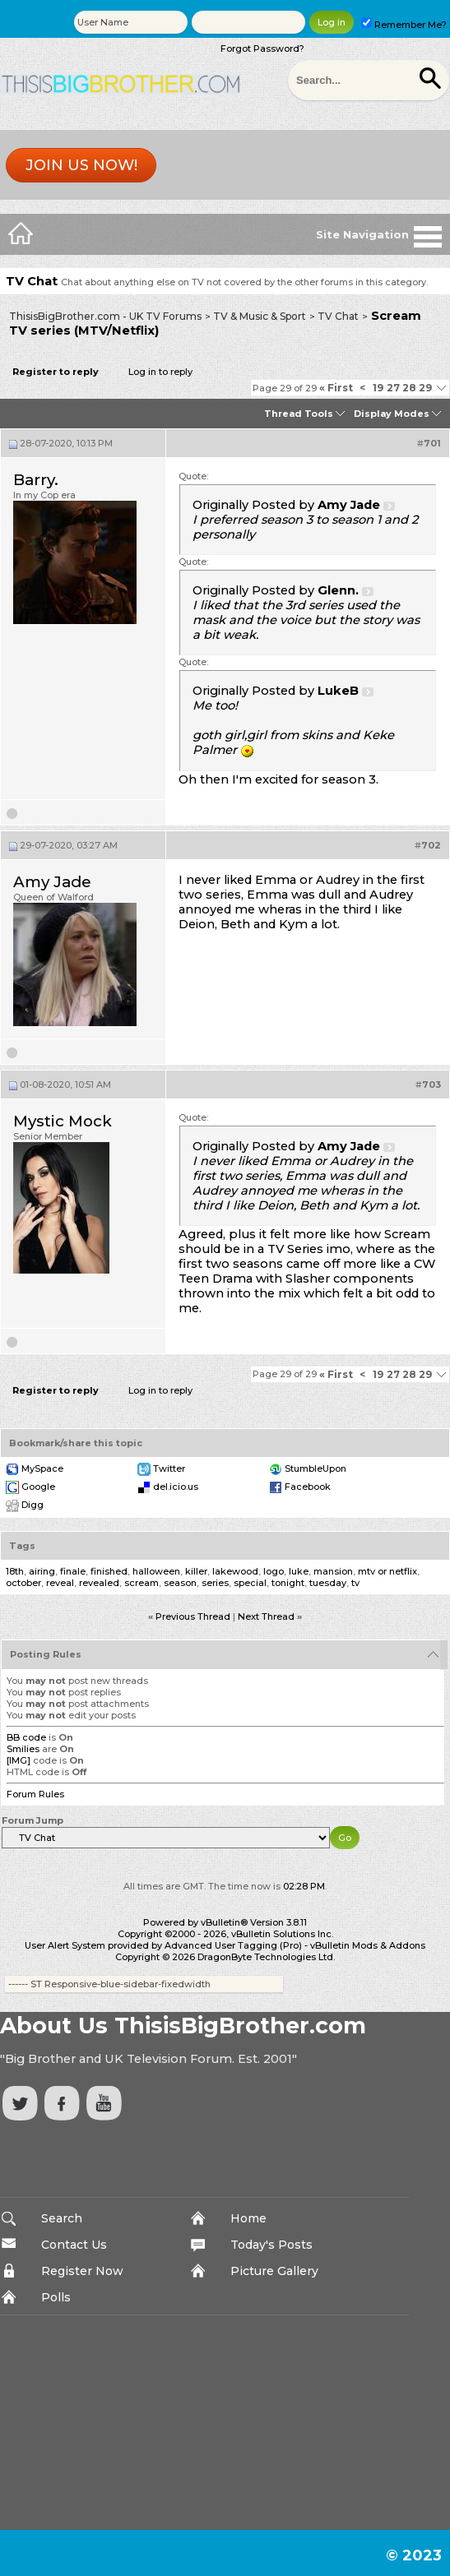 Image resolution: width=450 pixels, height=2576 pixels. What do you see at coordinates (391, 413) in the screenshot?
I see `Display Modes` at bounding box center [391, 413].